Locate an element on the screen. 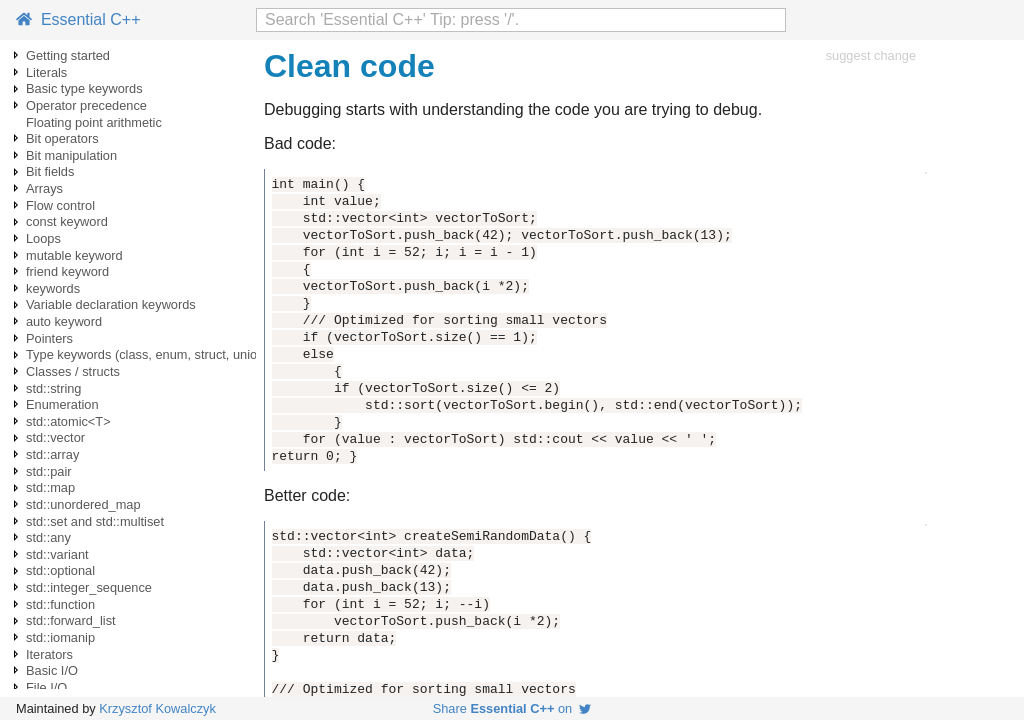 The image size is (1024, 720). std::variant is located at coordinates (57, 554).